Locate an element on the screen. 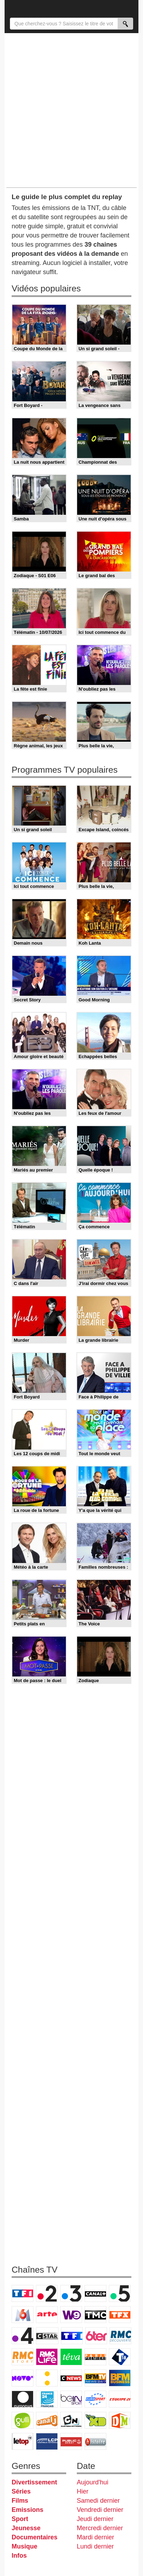 This screenshot has width=143, height=2576. LCP is located at coordinates (47, 2441).